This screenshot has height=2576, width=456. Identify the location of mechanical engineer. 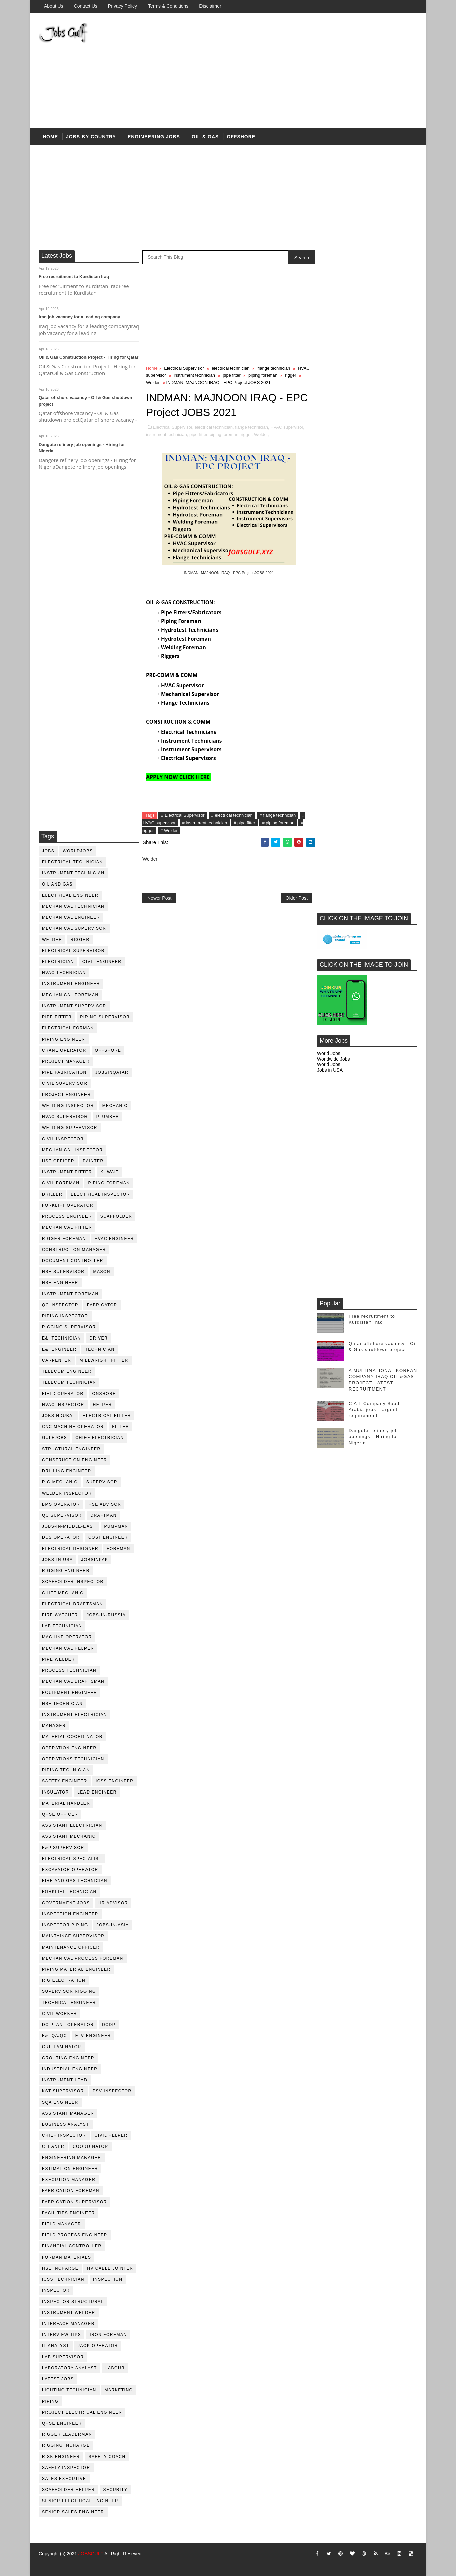
(71, 917).